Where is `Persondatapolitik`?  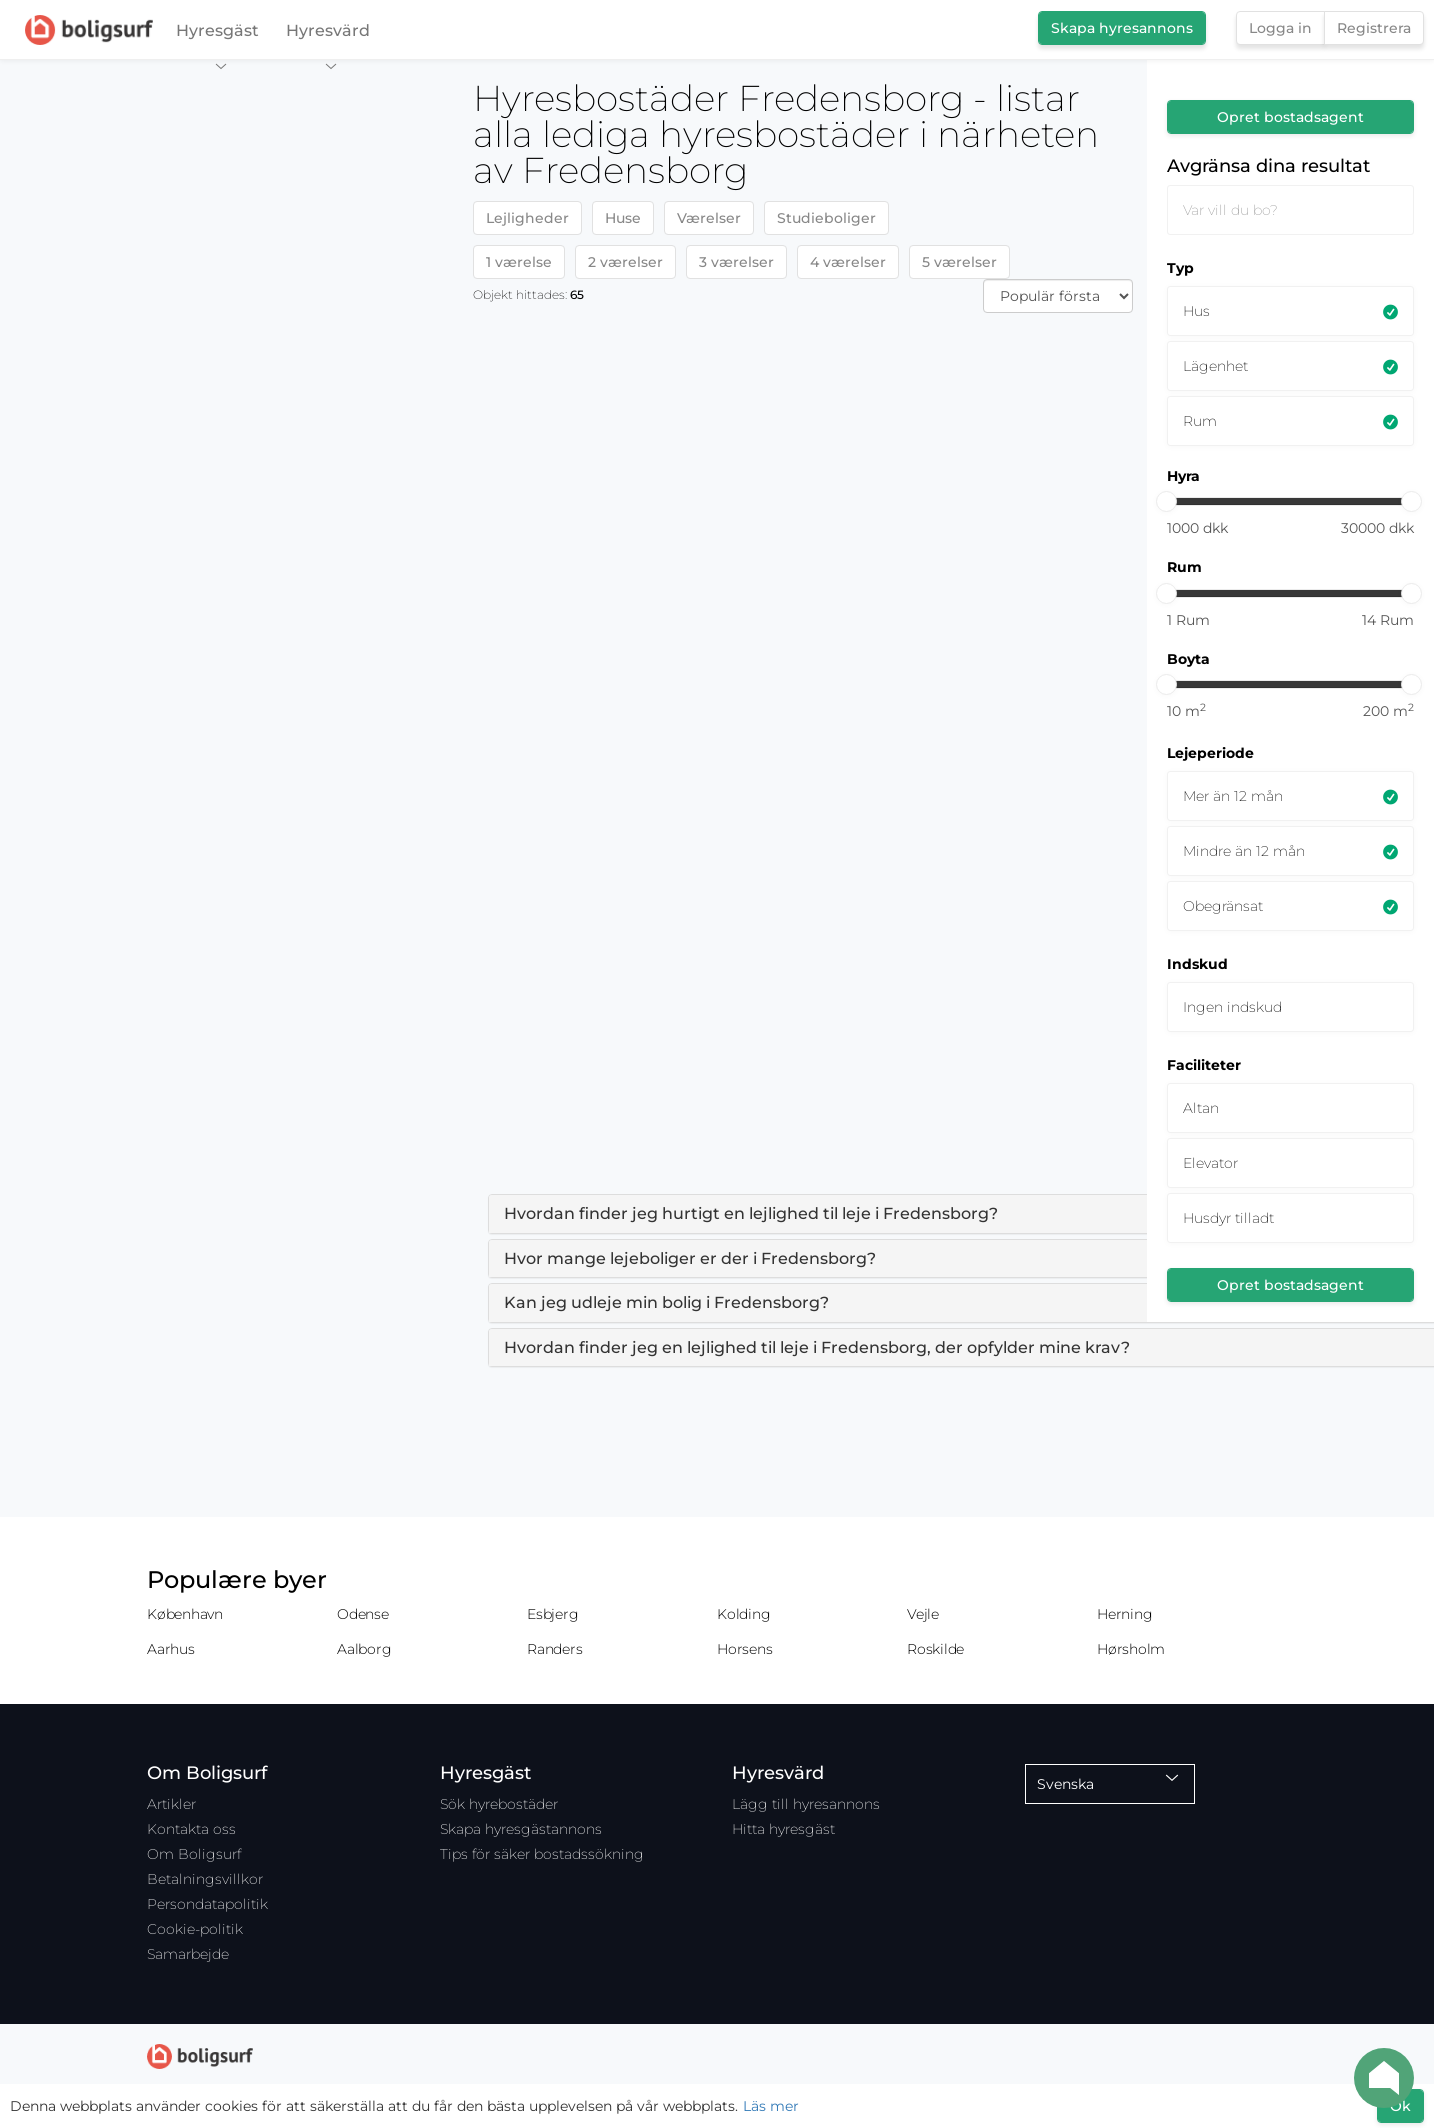 Persondatapolitik is located at coordinates (207, 1904).